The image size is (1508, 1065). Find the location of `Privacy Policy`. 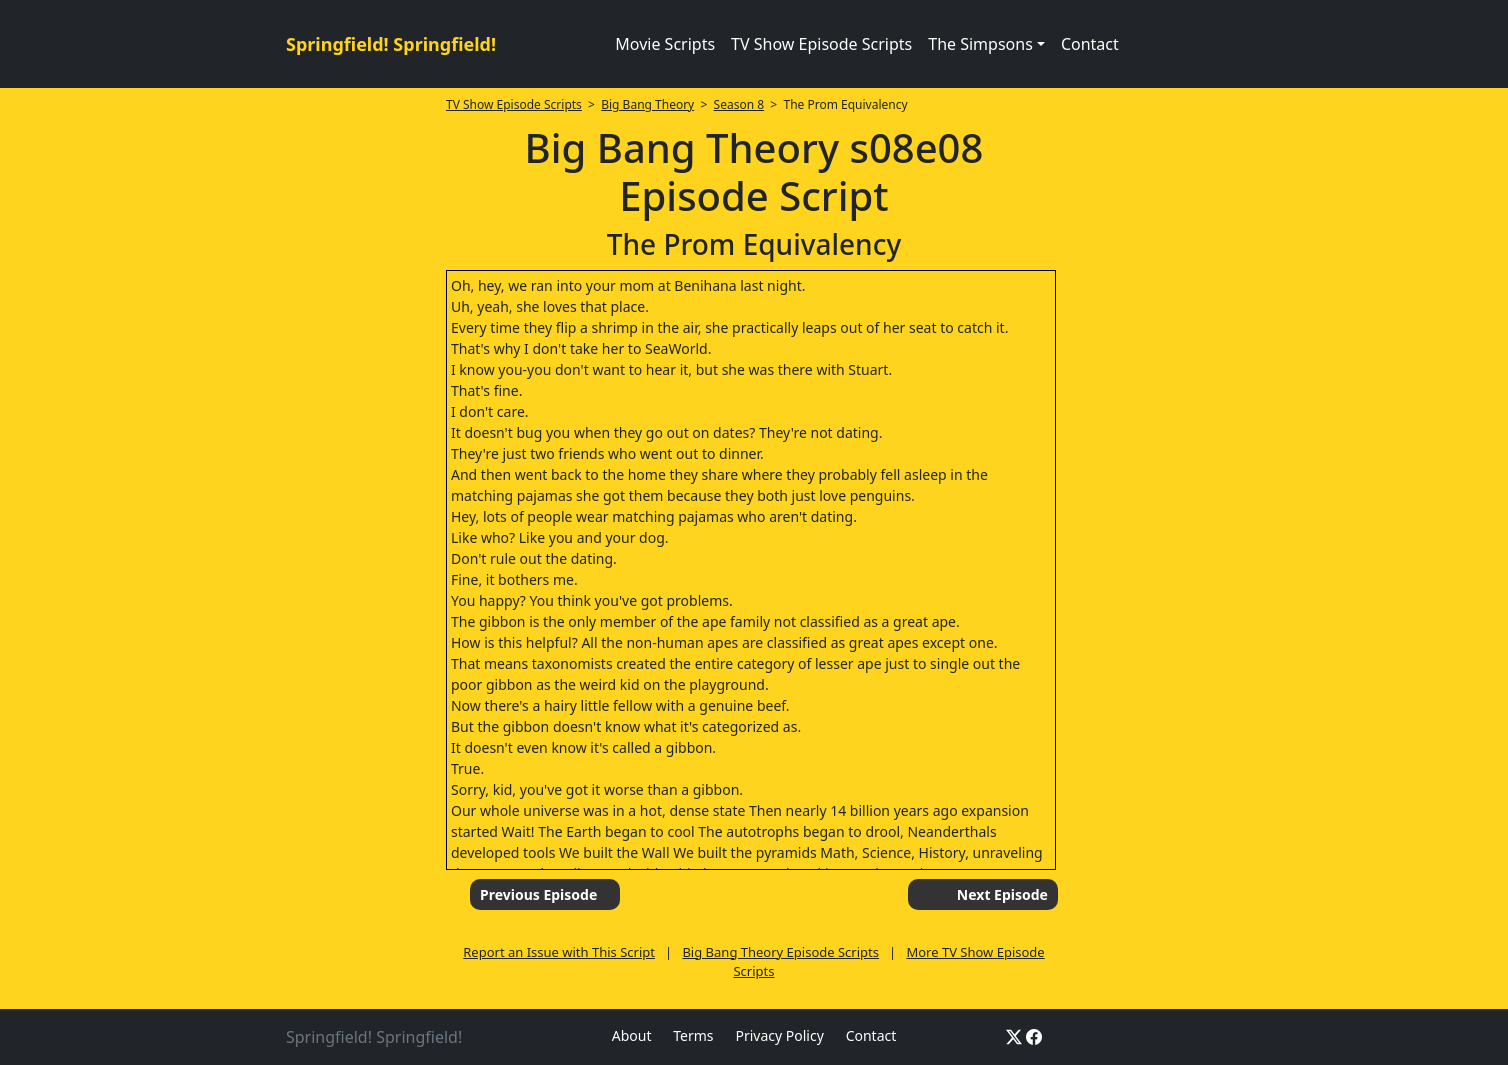

Privacy Policy is located at coordinates (779, 1035).